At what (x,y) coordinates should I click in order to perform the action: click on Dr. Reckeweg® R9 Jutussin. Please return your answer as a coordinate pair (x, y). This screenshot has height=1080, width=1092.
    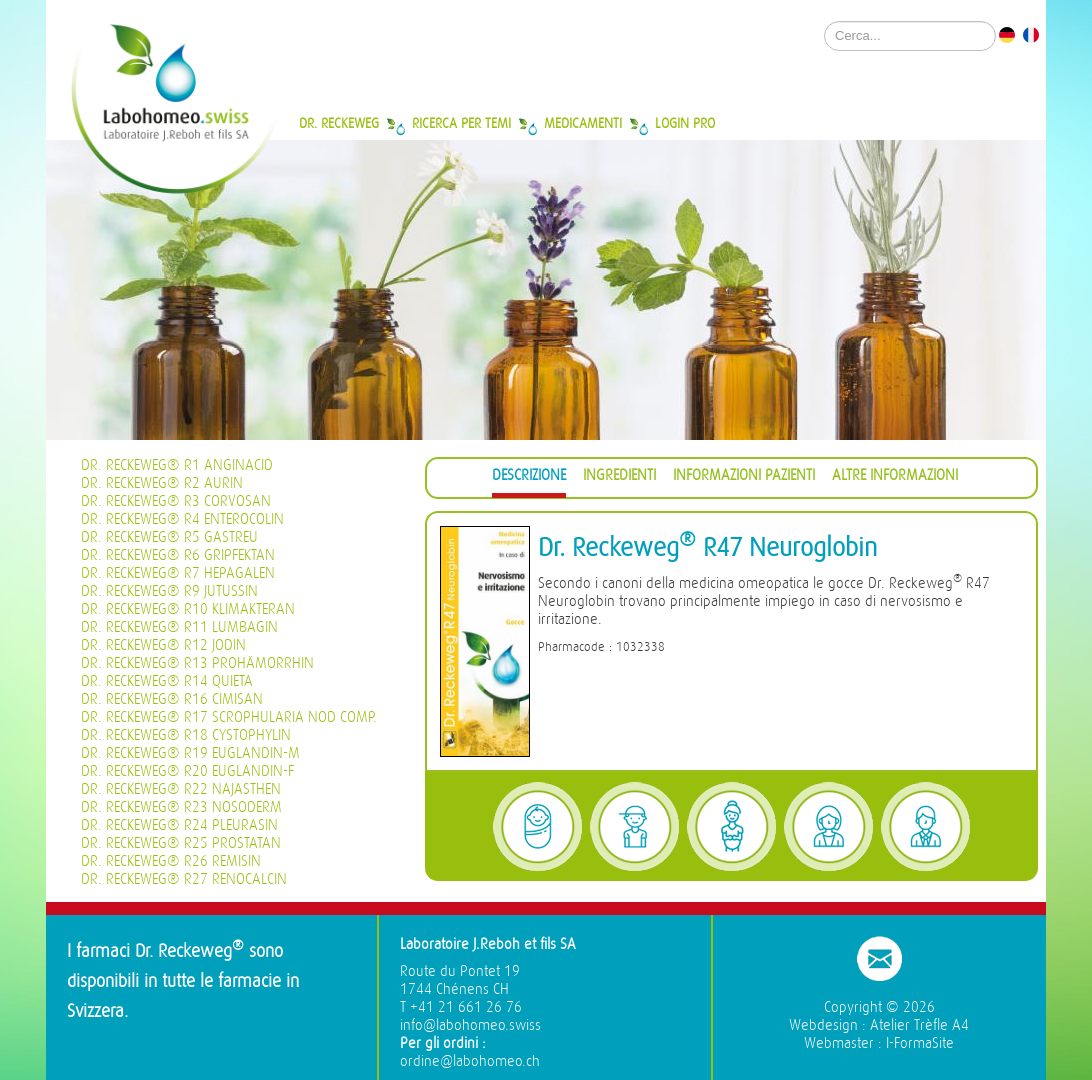
    Looking at the image, I should click on (169, 591).